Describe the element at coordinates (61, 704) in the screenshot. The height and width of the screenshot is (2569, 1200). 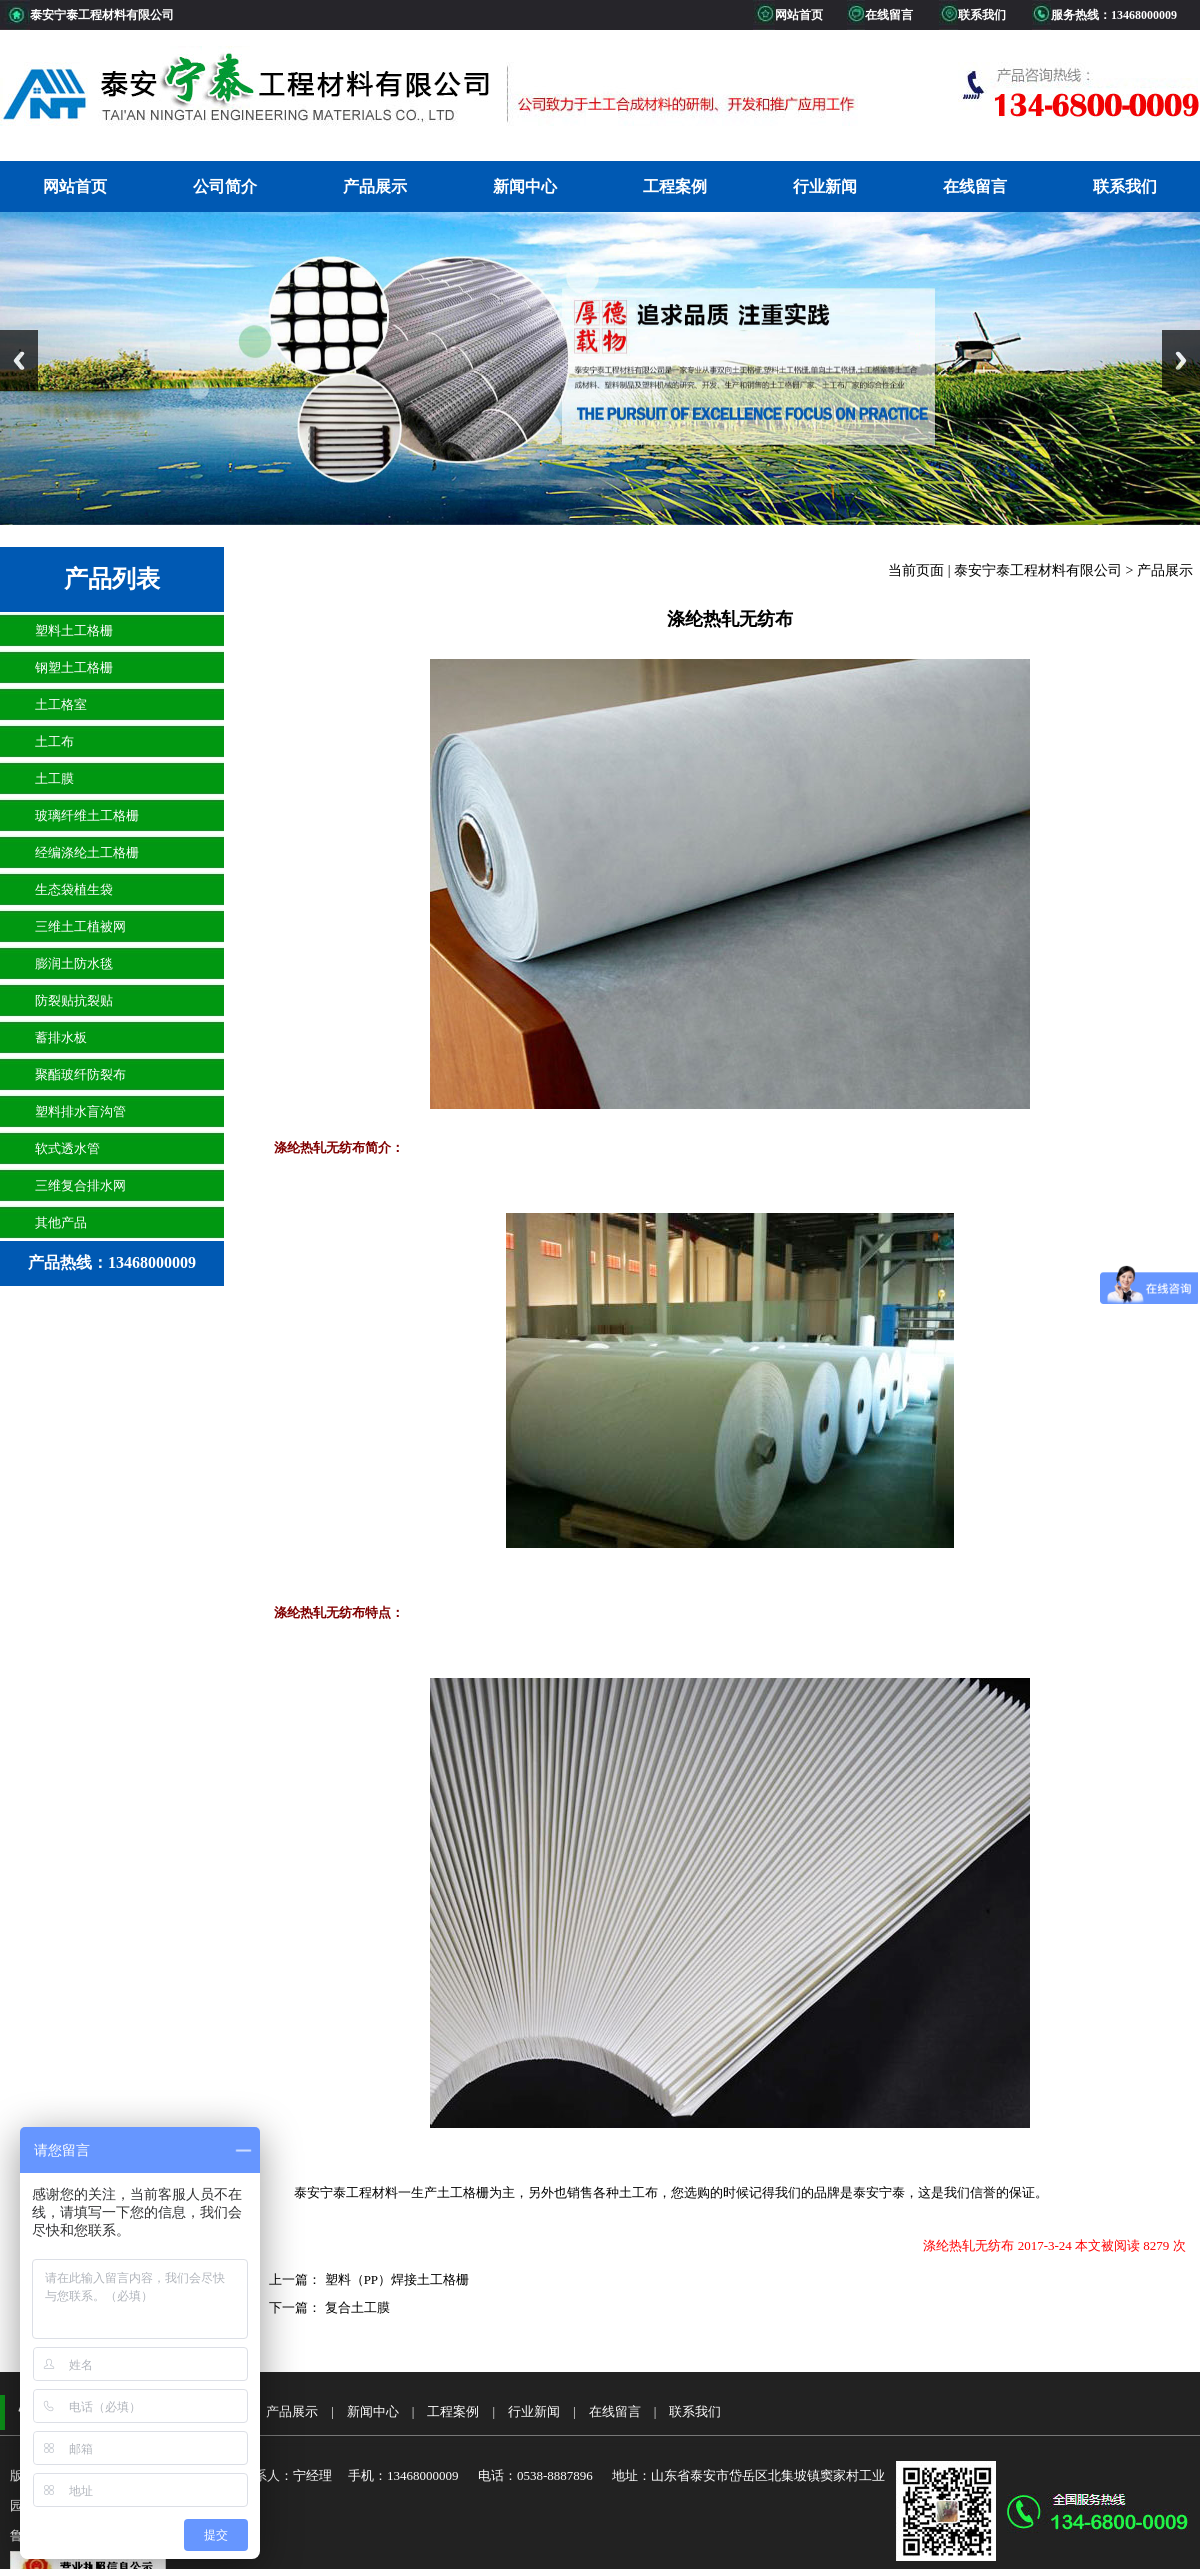
I see `土工格室` at that location.